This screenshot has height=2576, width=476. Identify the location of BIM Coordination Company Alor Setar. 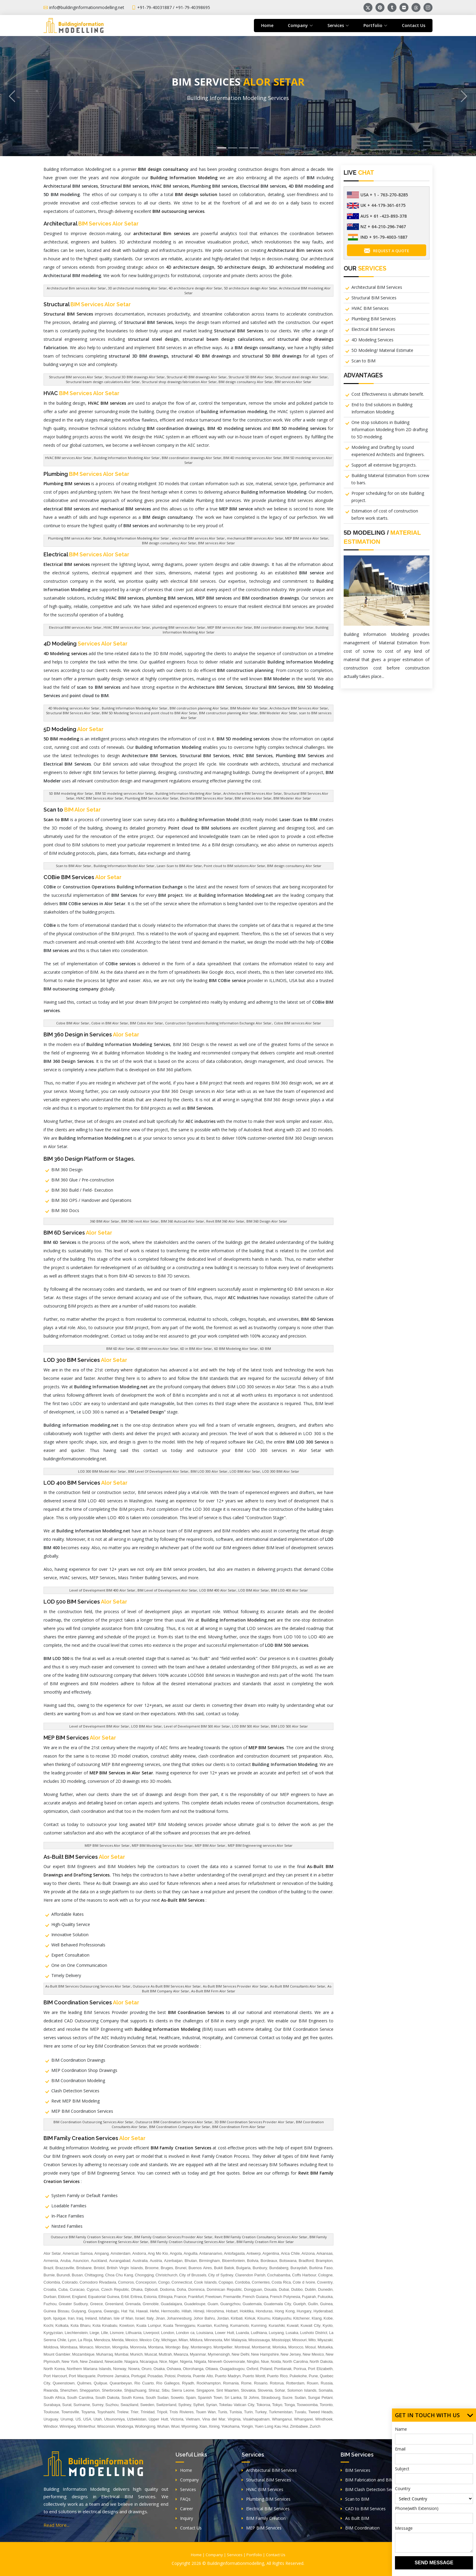
(179, 2126).